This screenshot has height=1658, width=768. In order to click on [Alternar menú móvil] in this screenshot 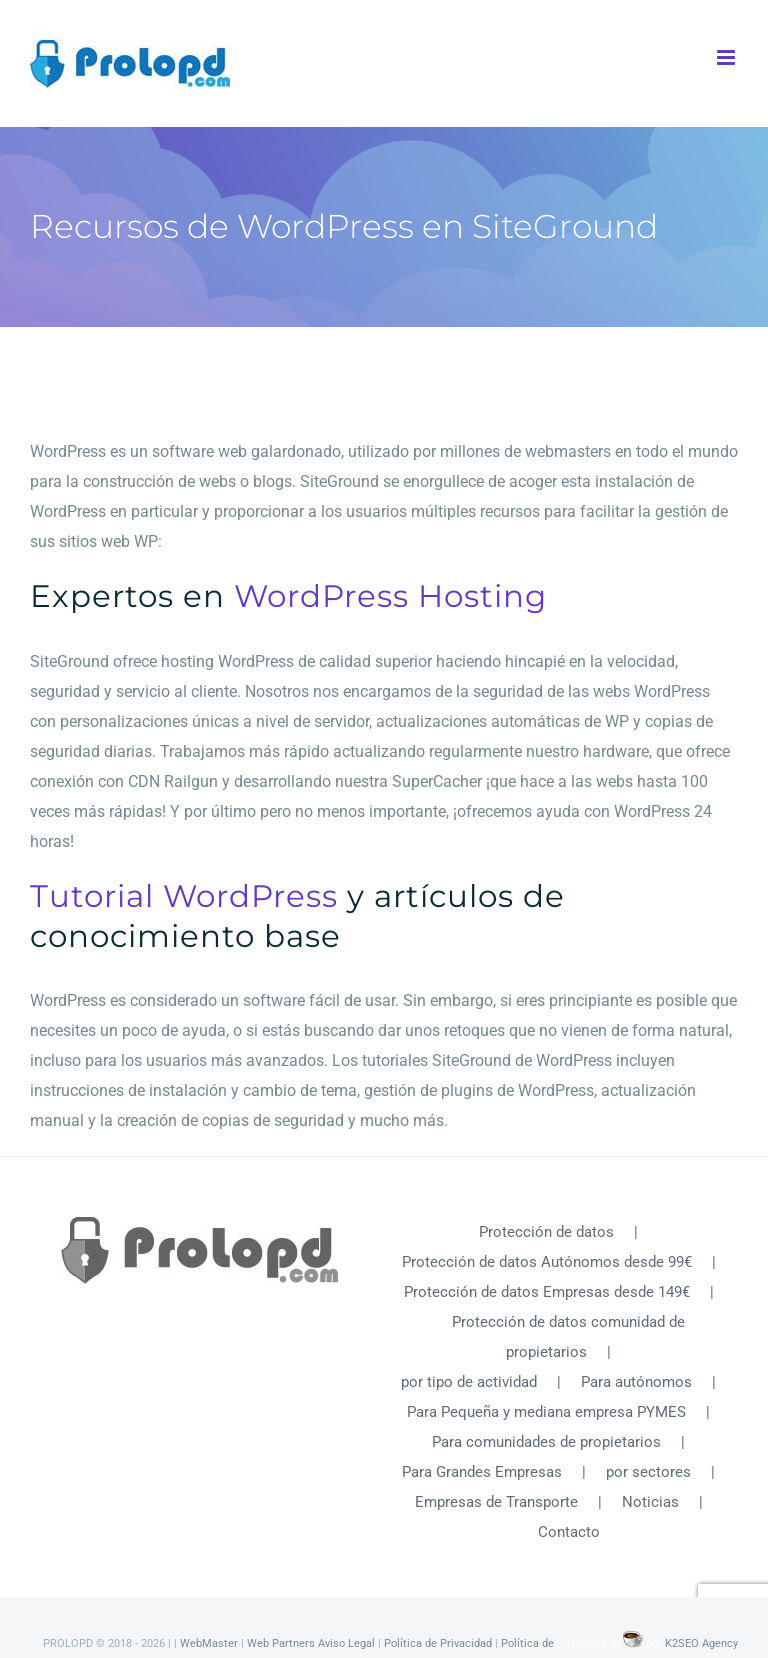, I will do `click(727, 57)`.